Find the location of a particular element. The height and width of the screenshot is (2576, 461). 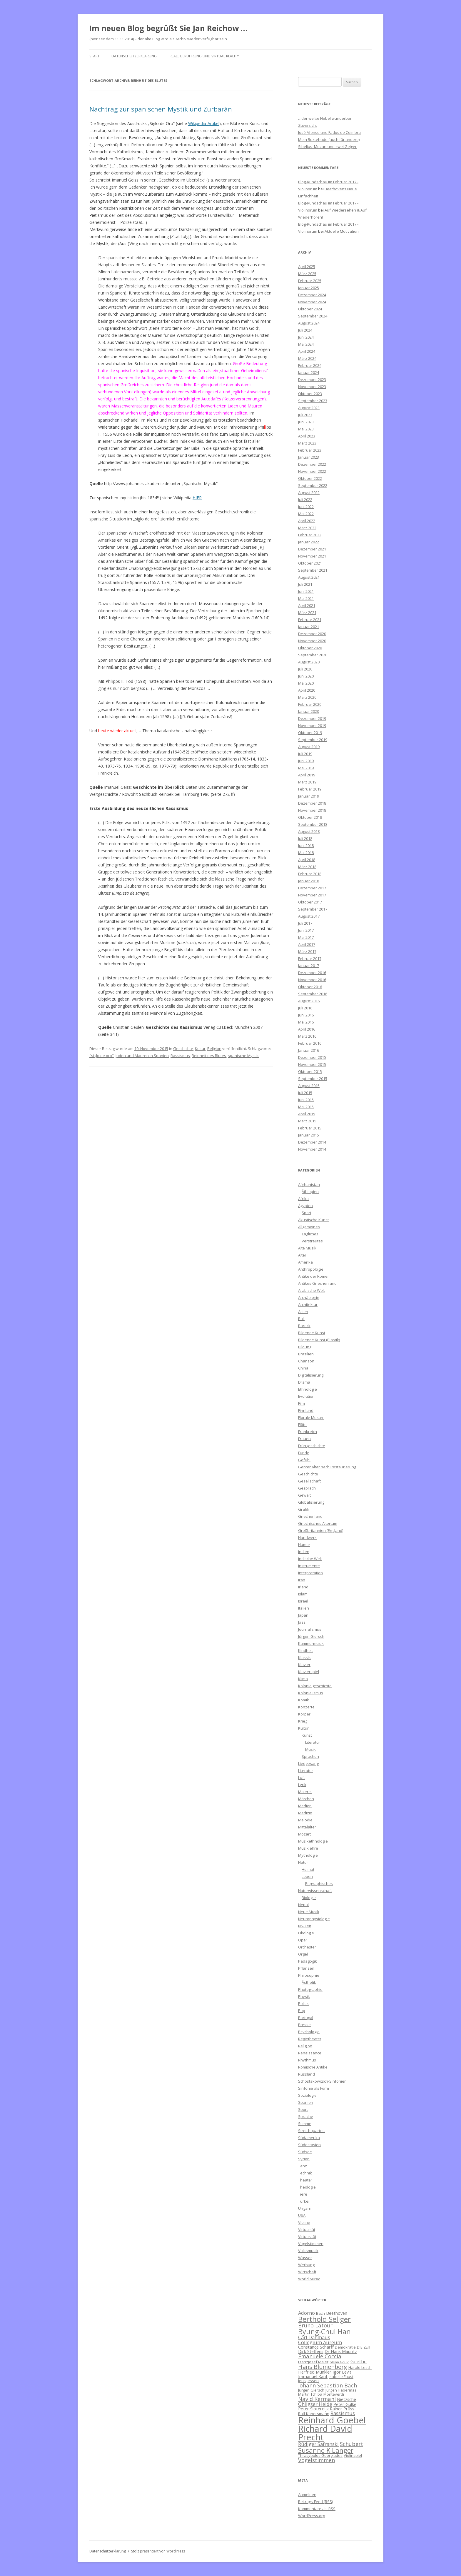

Syrien is located at coordinates (304, 2158).